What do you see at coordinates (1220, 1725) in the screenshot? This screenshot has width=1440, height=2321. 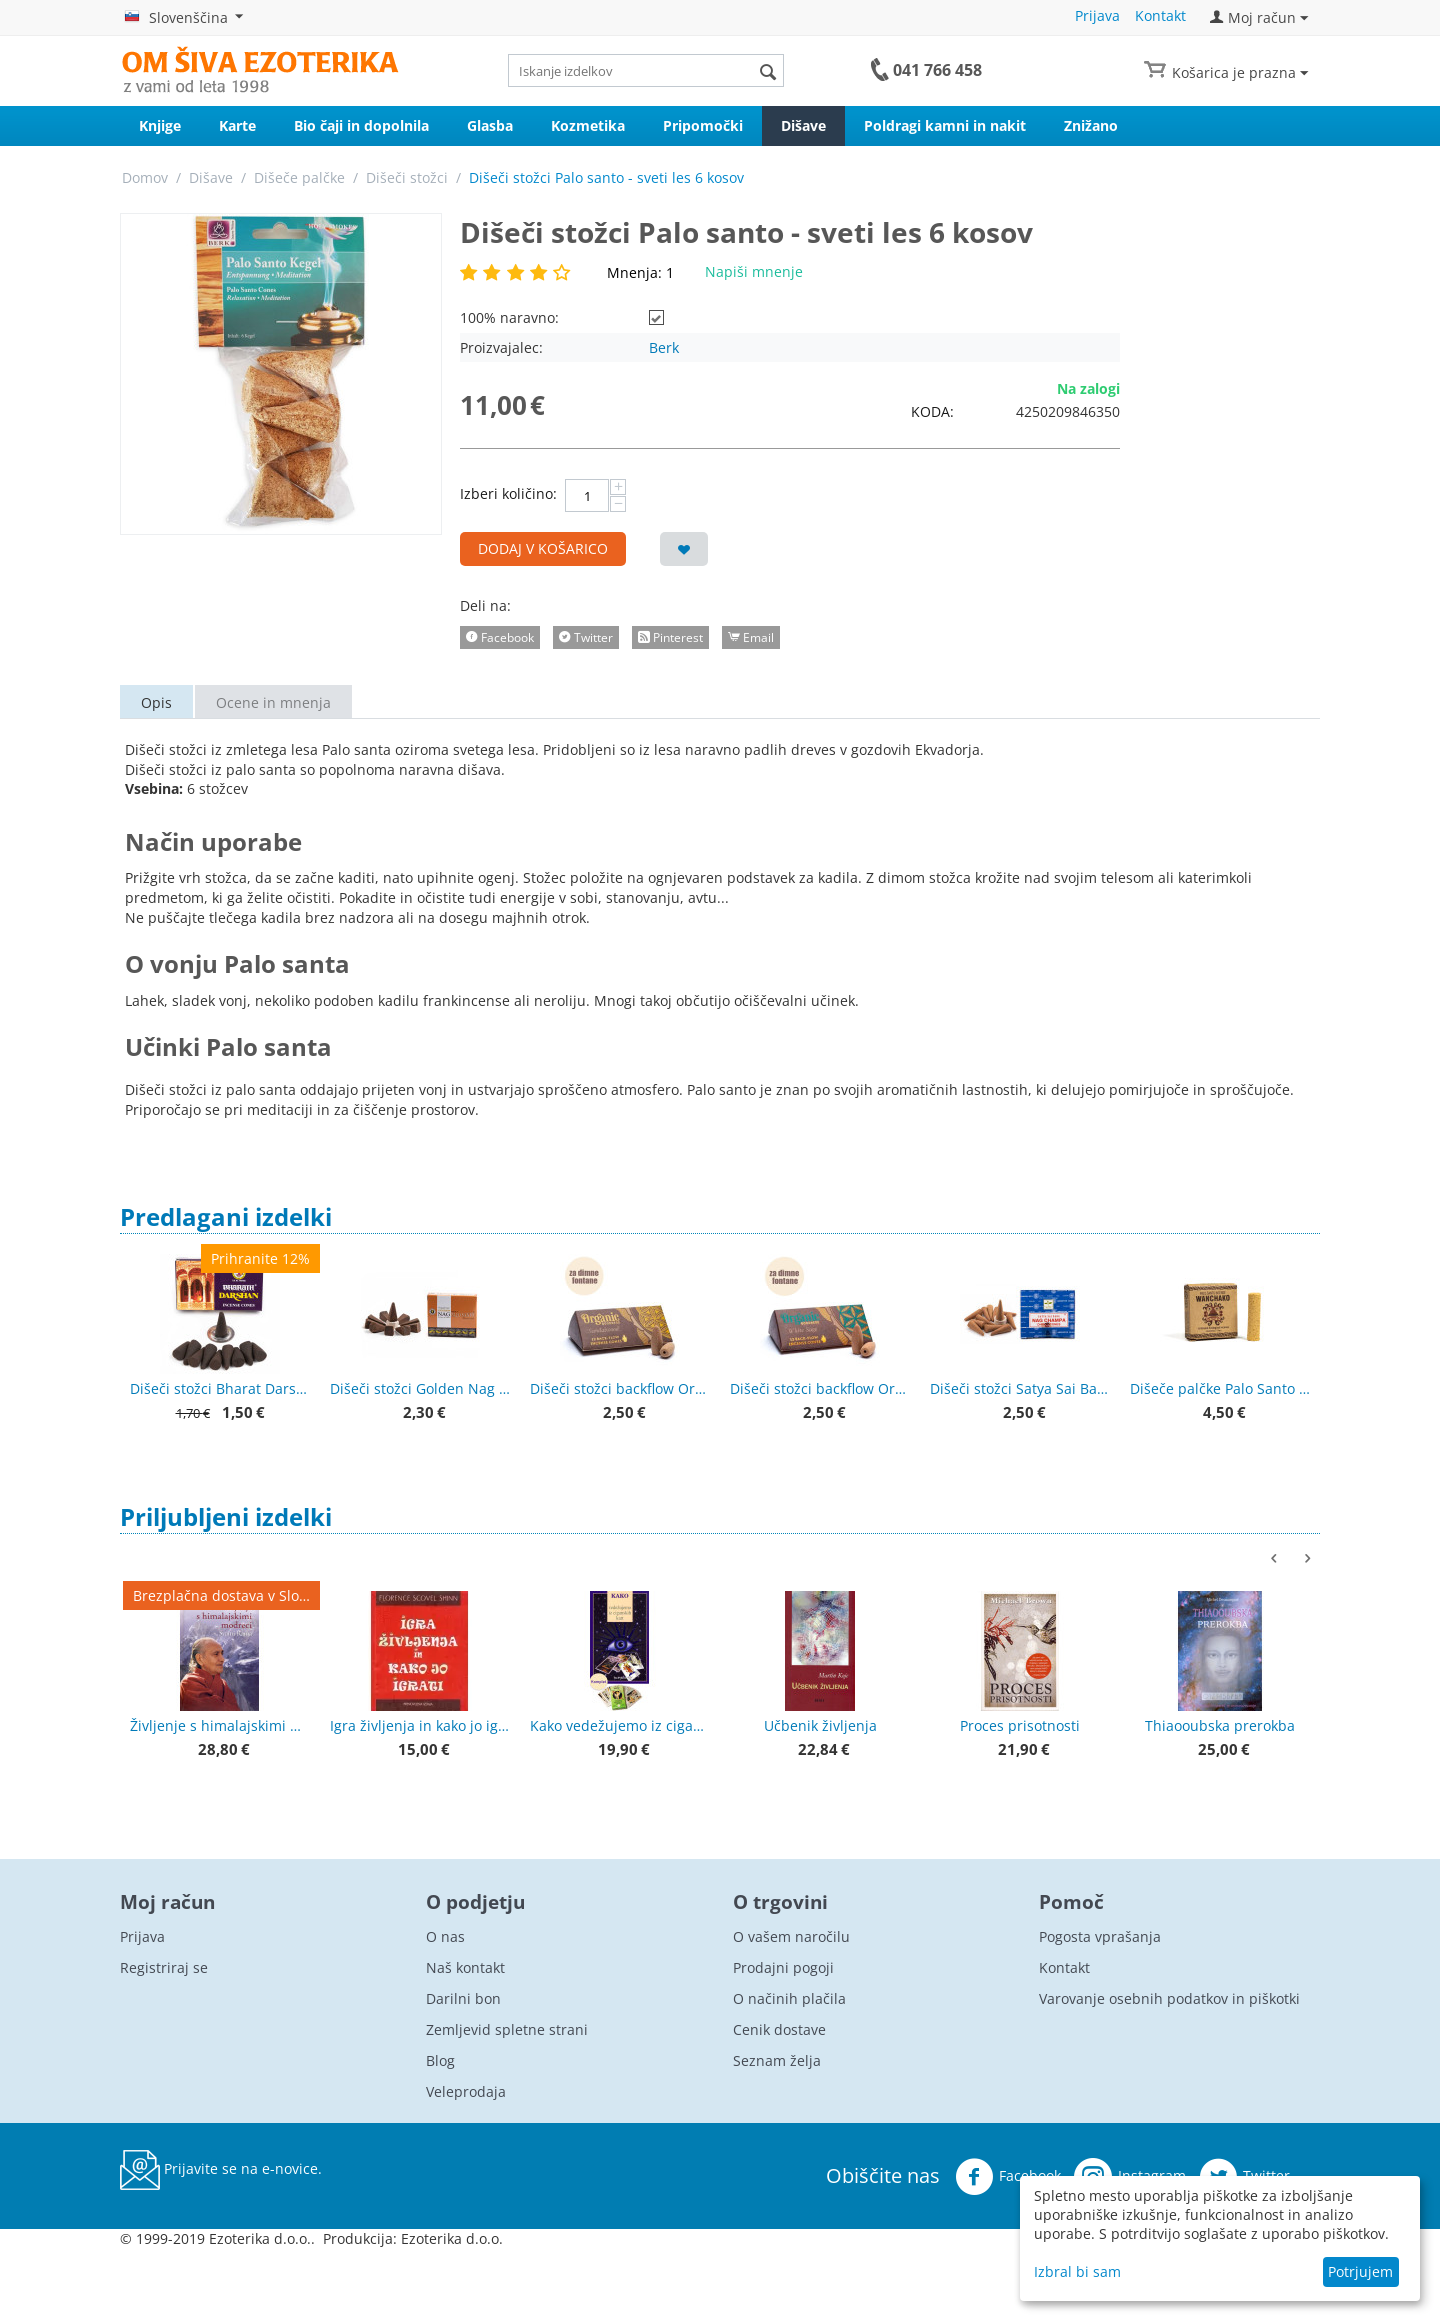 I see `Thiaooubska prerokba` at bounding box center [1220, 1725].